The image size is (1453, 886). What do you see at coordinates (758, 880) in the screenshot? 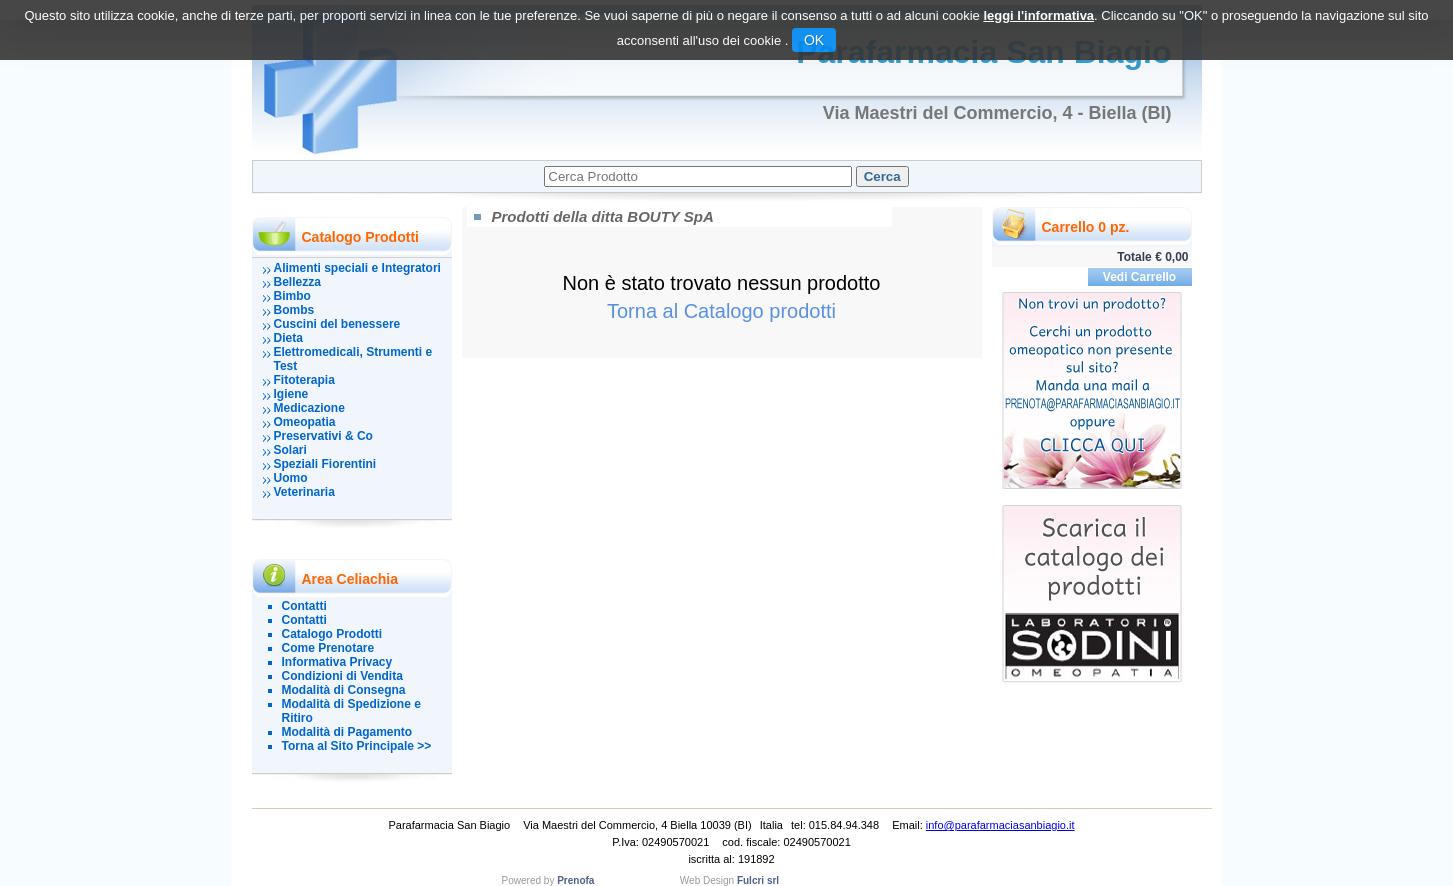
I see `Fulcri srl` at bounding box center [758, 880].